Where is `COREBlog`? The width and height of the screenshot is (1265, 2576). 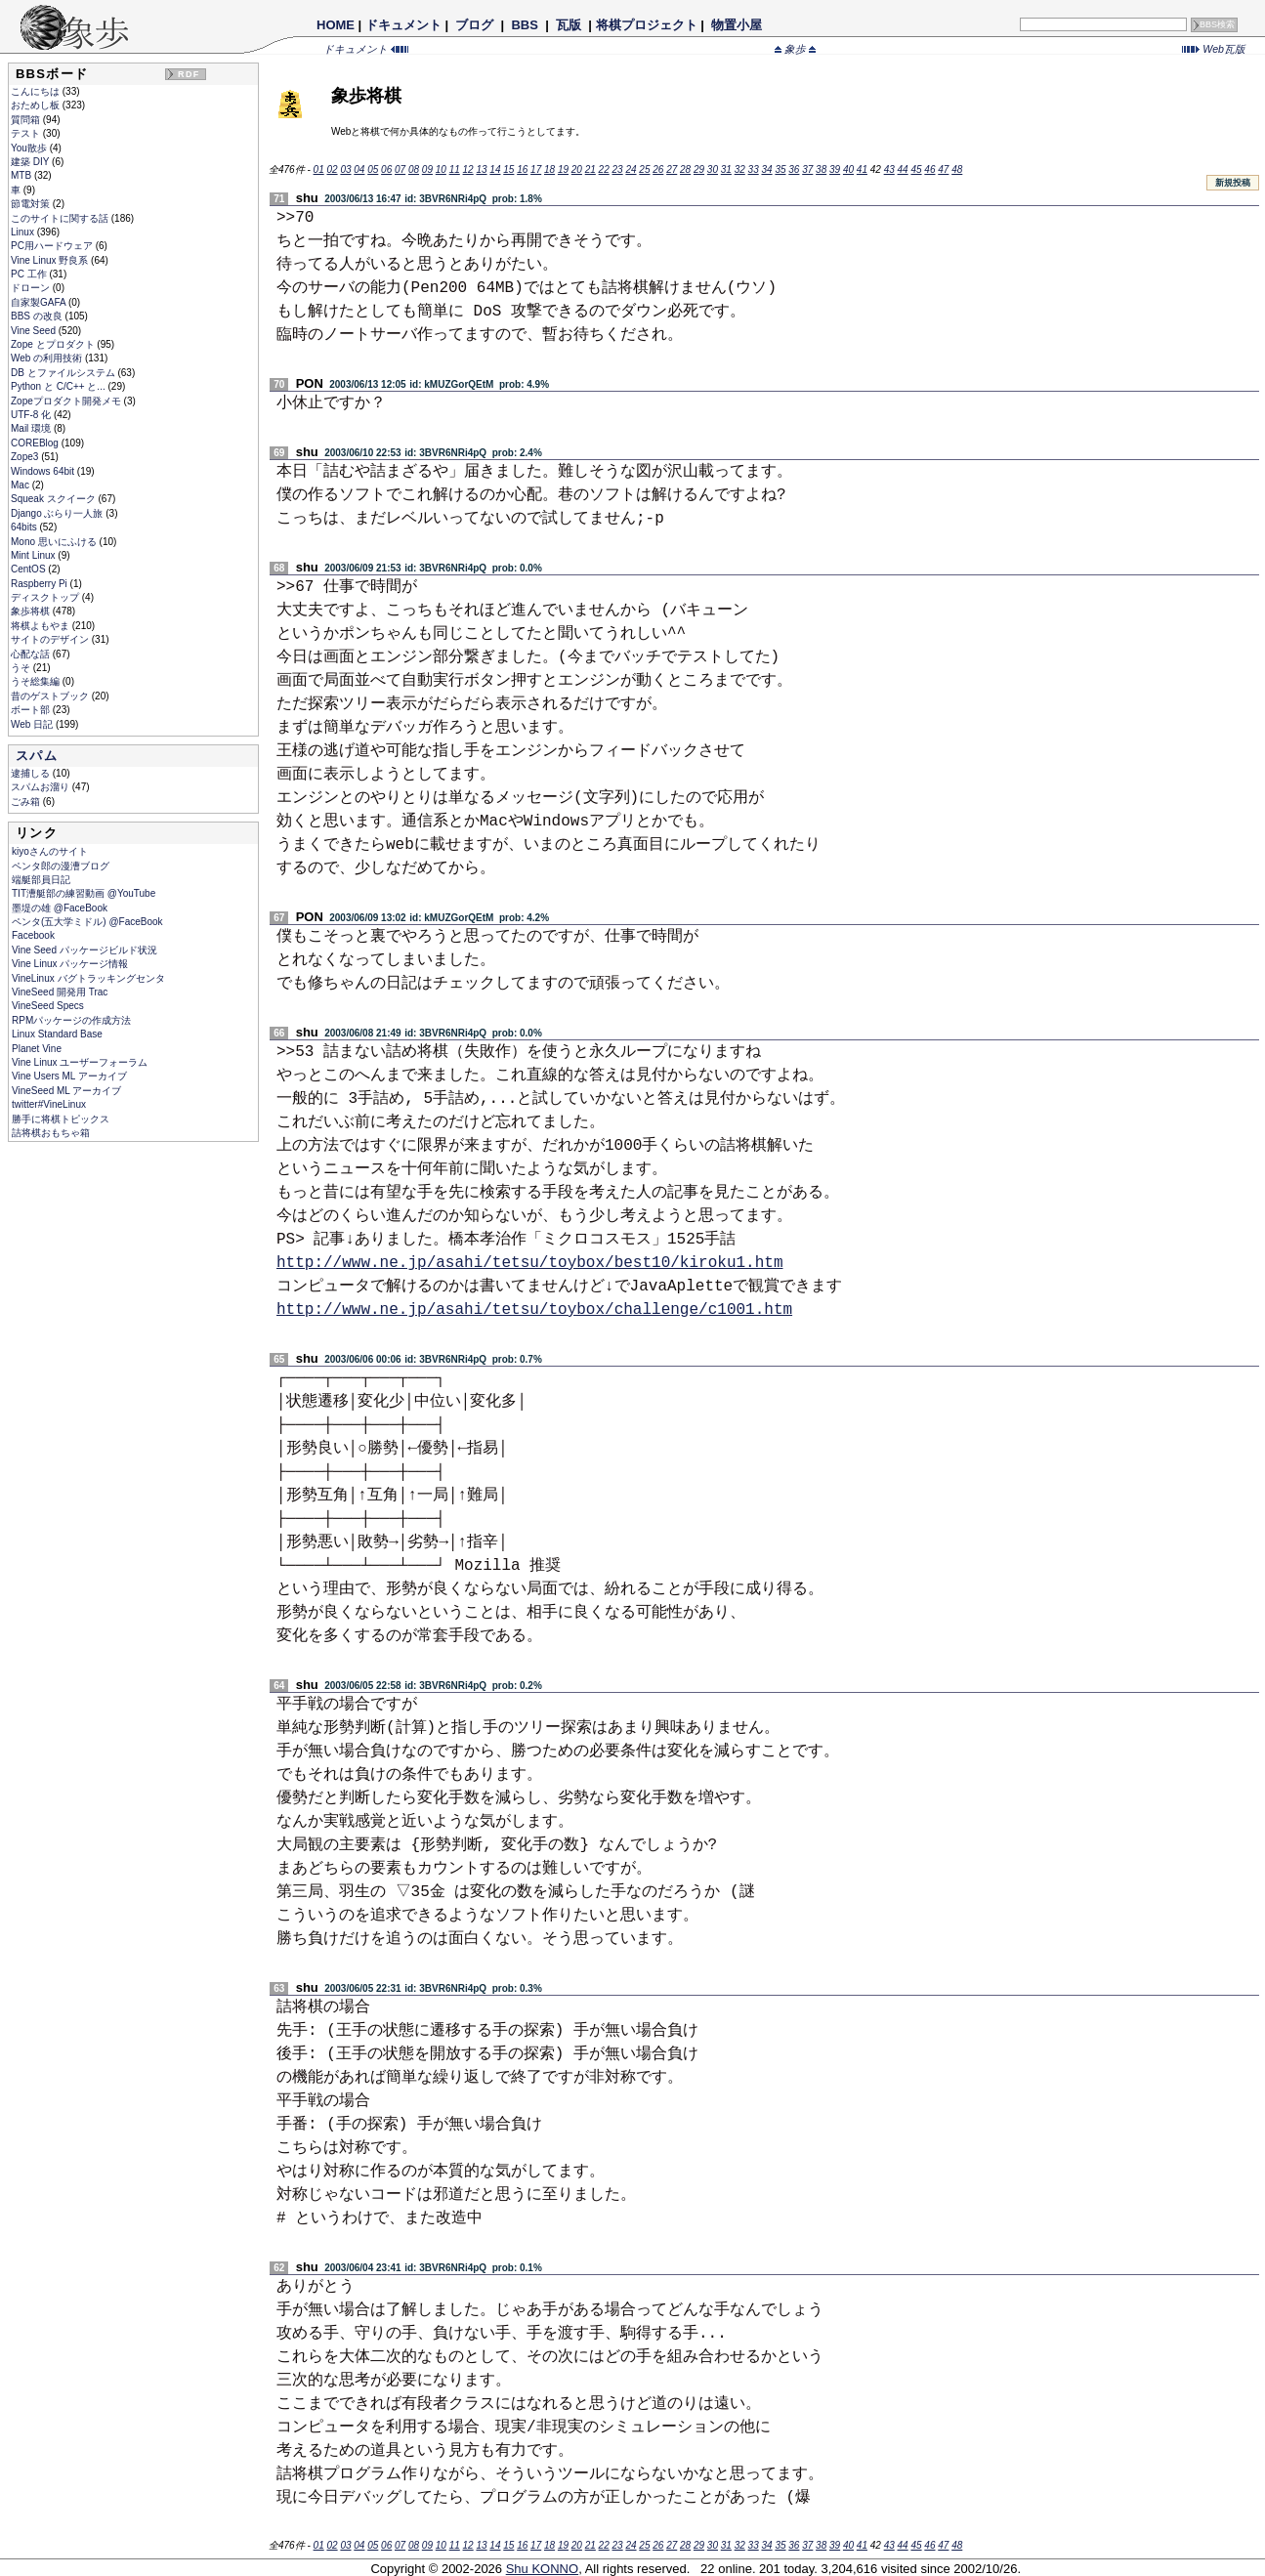
COREBlog is located at coordinates (36, 443).